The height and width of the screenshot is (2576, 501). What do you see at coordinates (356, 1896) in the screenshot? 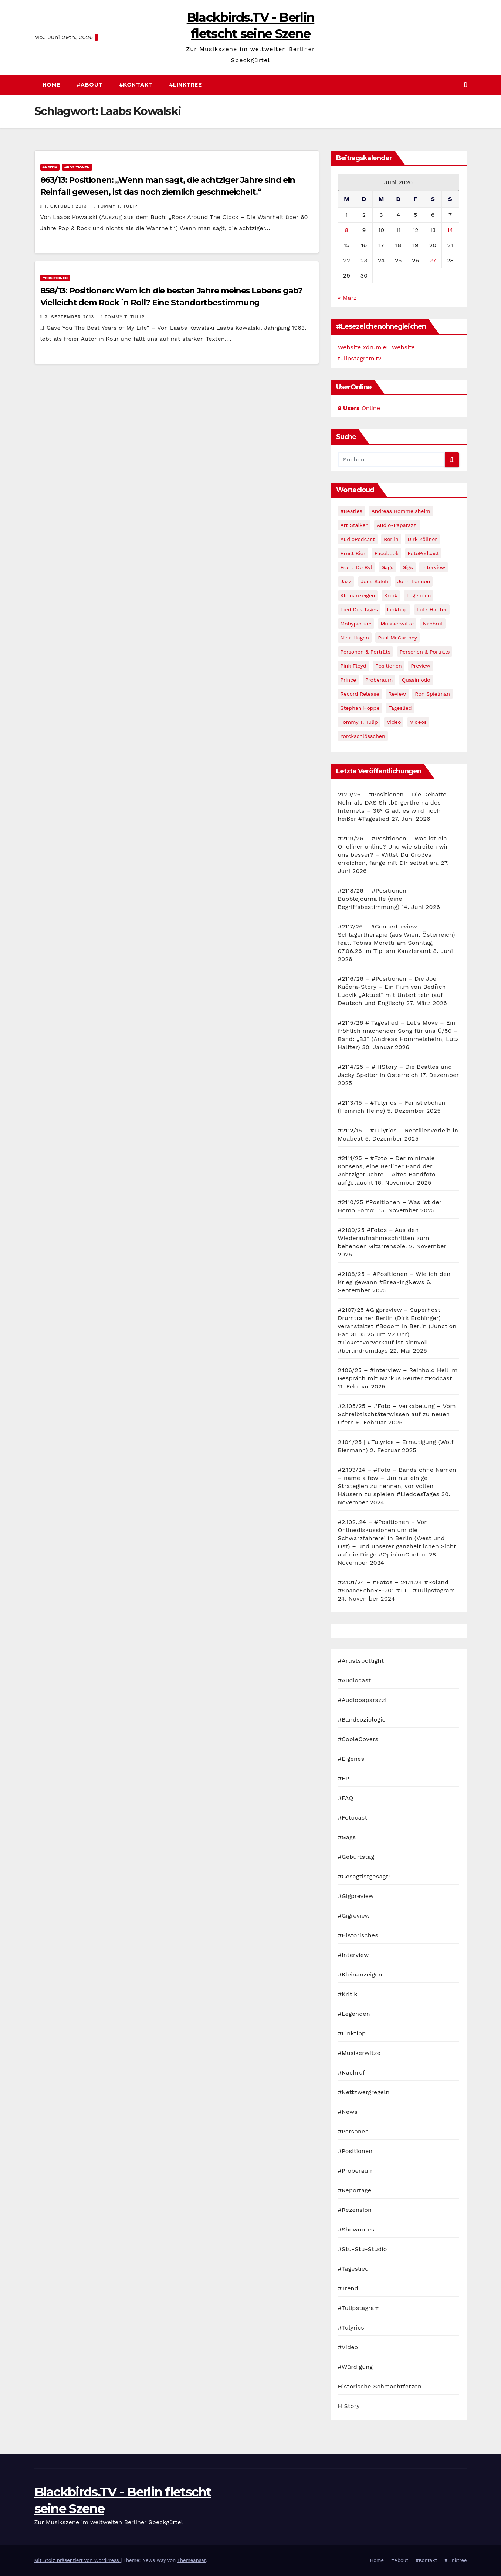
I see `#Gigpreview` at bounding box center [356, 1896].